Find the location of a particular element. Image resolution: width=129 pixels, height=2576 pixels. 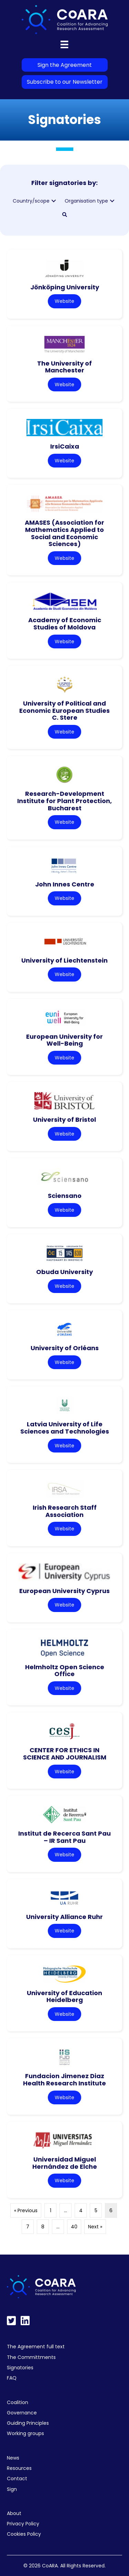

Research-Development Institute for Plant Protection, Bucharest is located at coordinates (64, 800).